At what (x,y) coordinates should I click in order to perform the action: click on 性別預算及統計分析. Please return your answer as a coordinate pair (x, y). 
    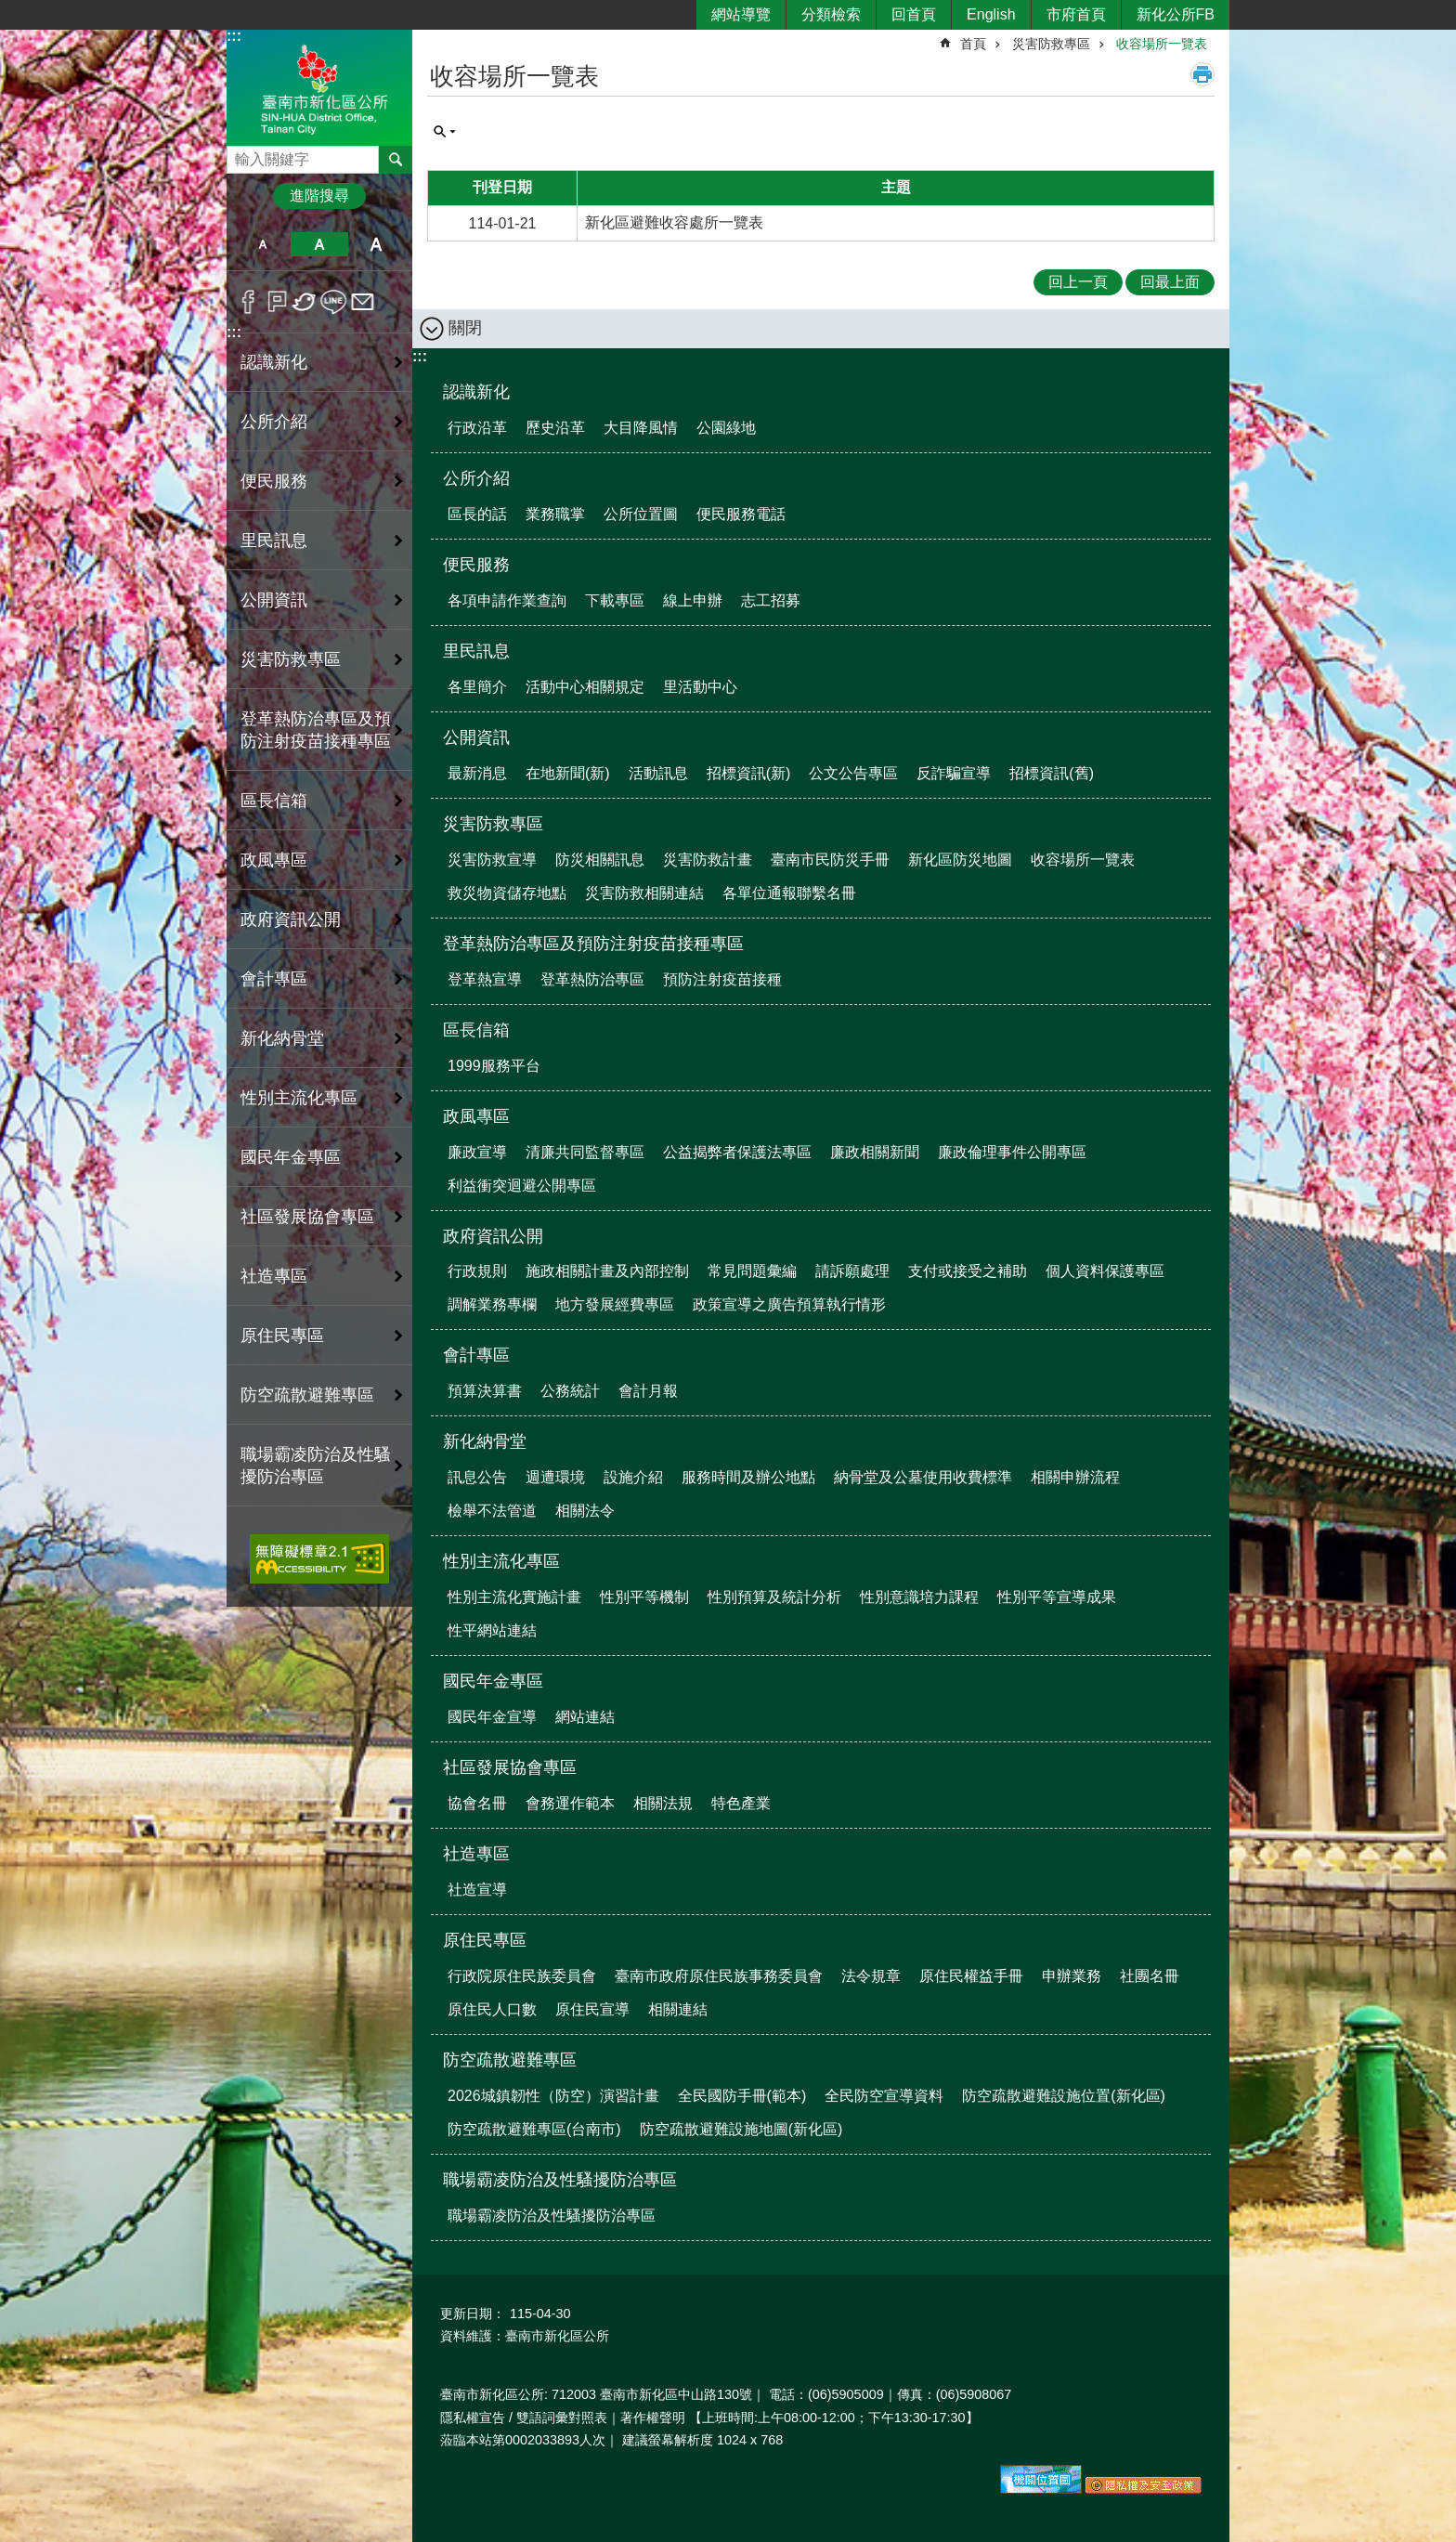
    Looking at the image, I should click on (774, 1597).